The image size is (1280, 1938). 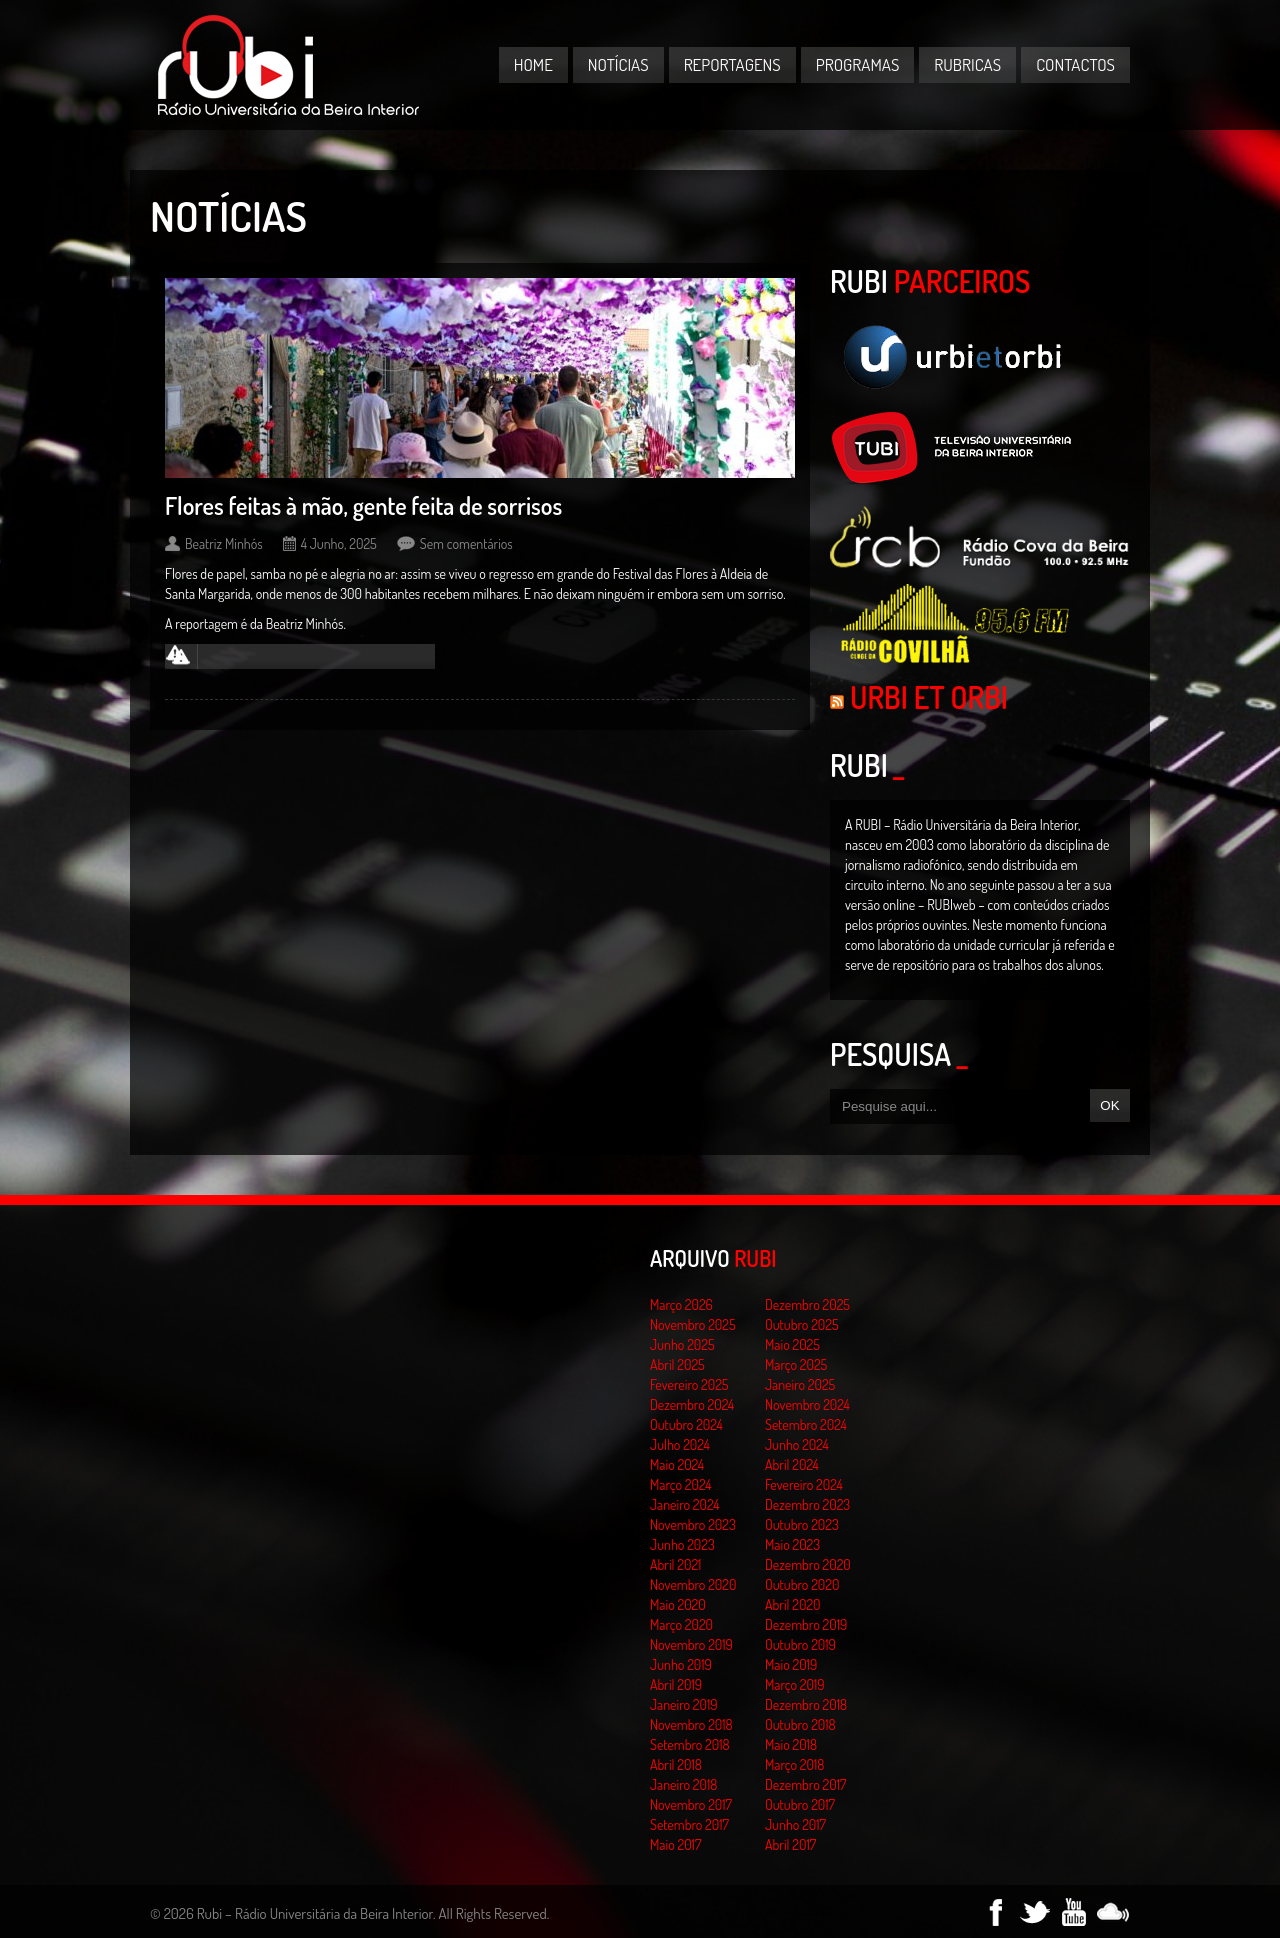 I want to click on Abril 2025, so click(x=677, y=1364).